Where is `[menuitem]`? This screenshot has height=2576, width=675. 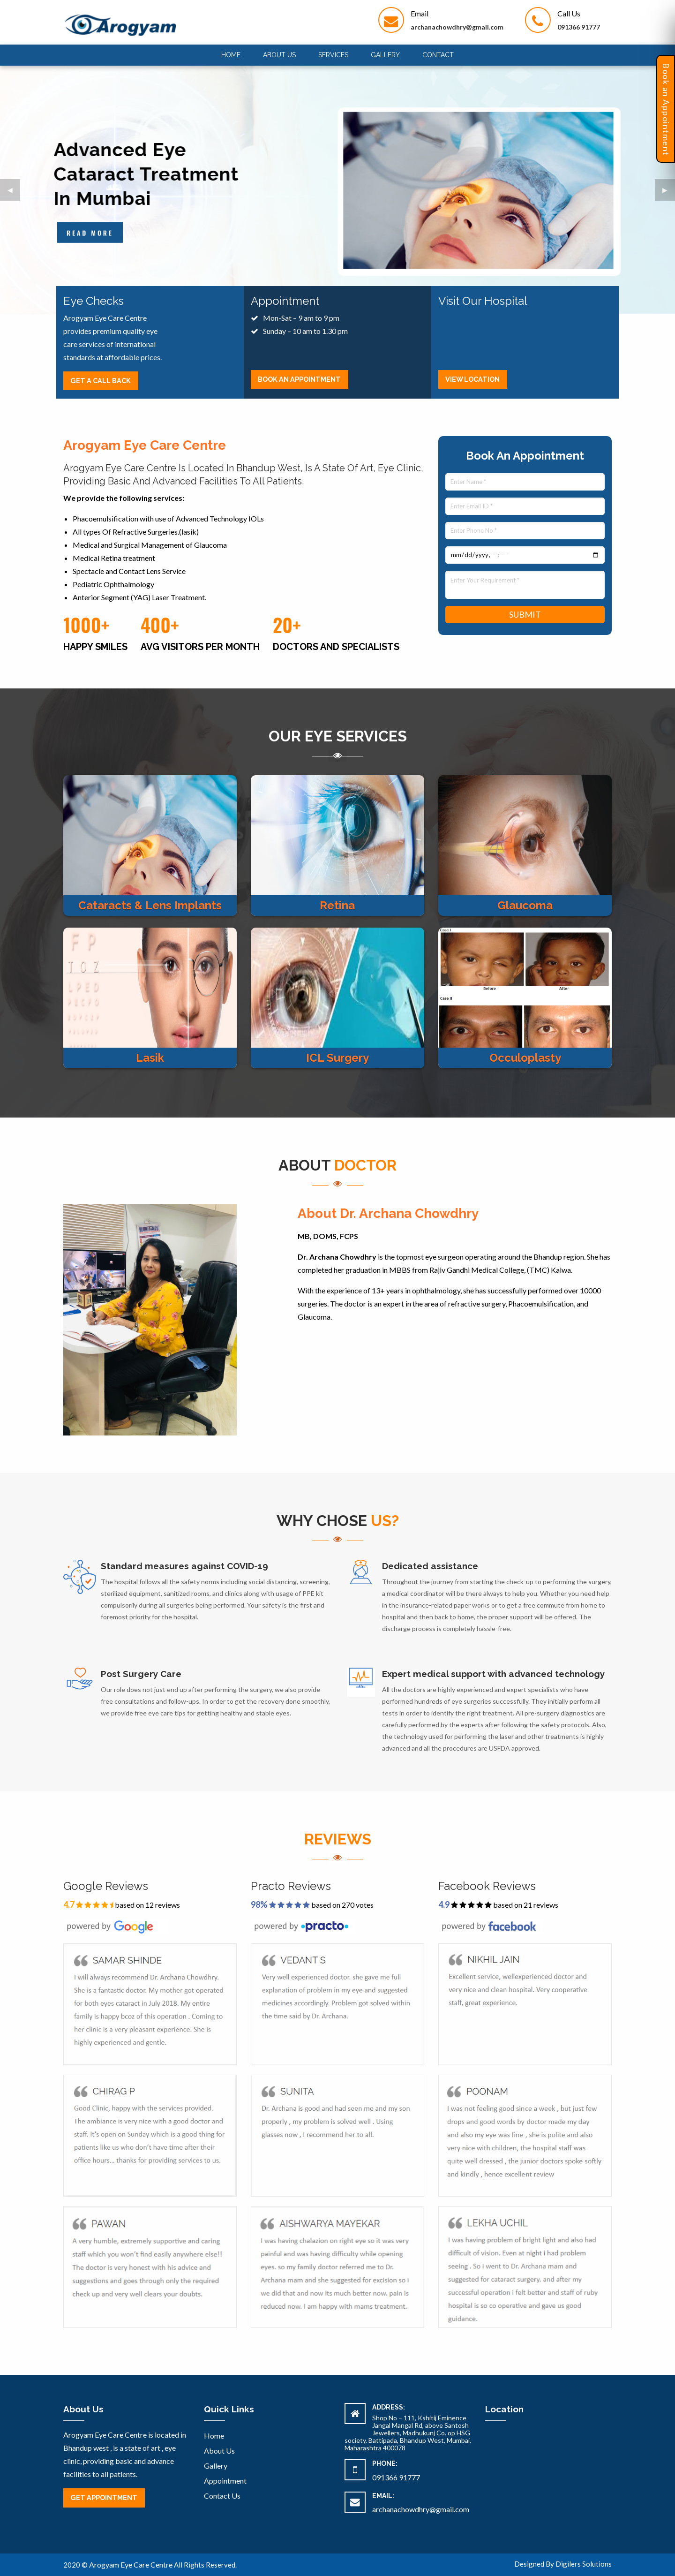
[menuitem] is located at coordinates (231, 55).